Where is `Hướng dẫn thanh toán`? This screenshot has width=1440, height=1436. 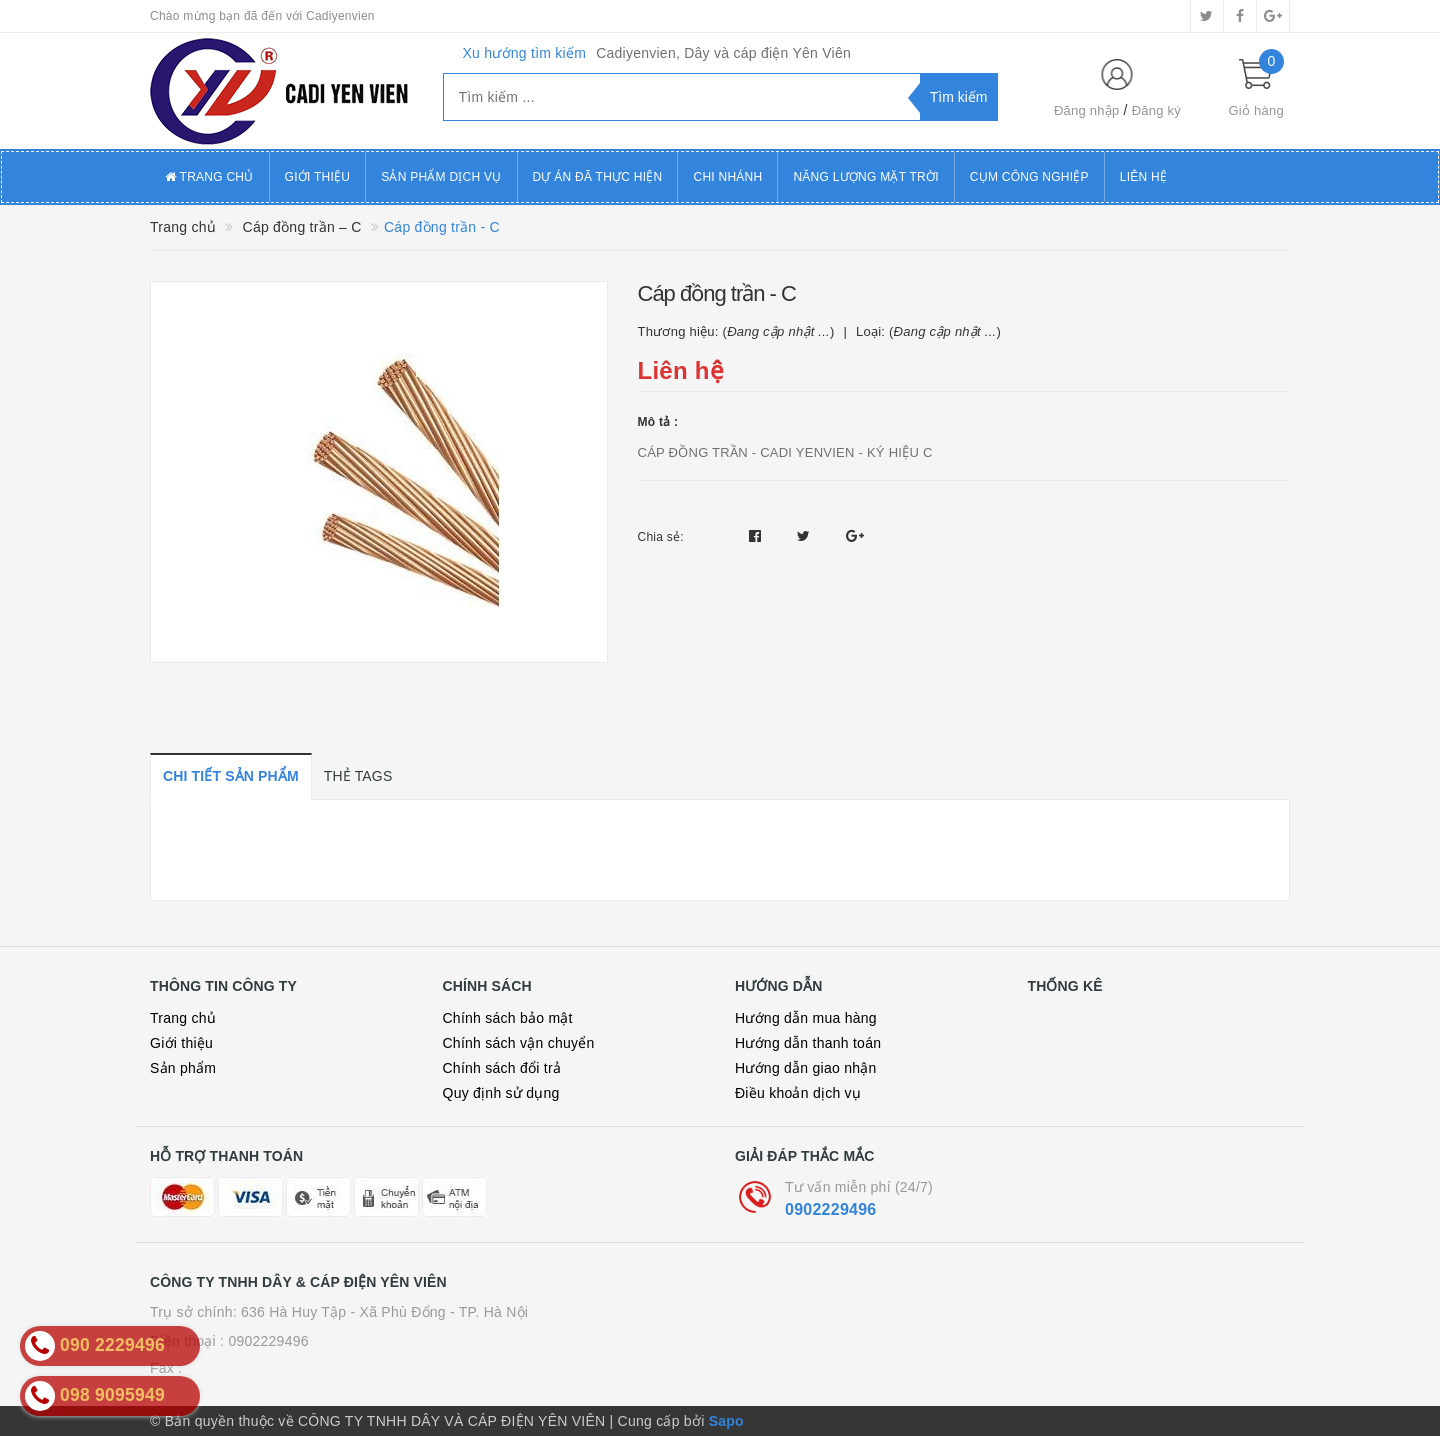 Hướng dẫn thanh toán is located at coordinates (808, 1043).